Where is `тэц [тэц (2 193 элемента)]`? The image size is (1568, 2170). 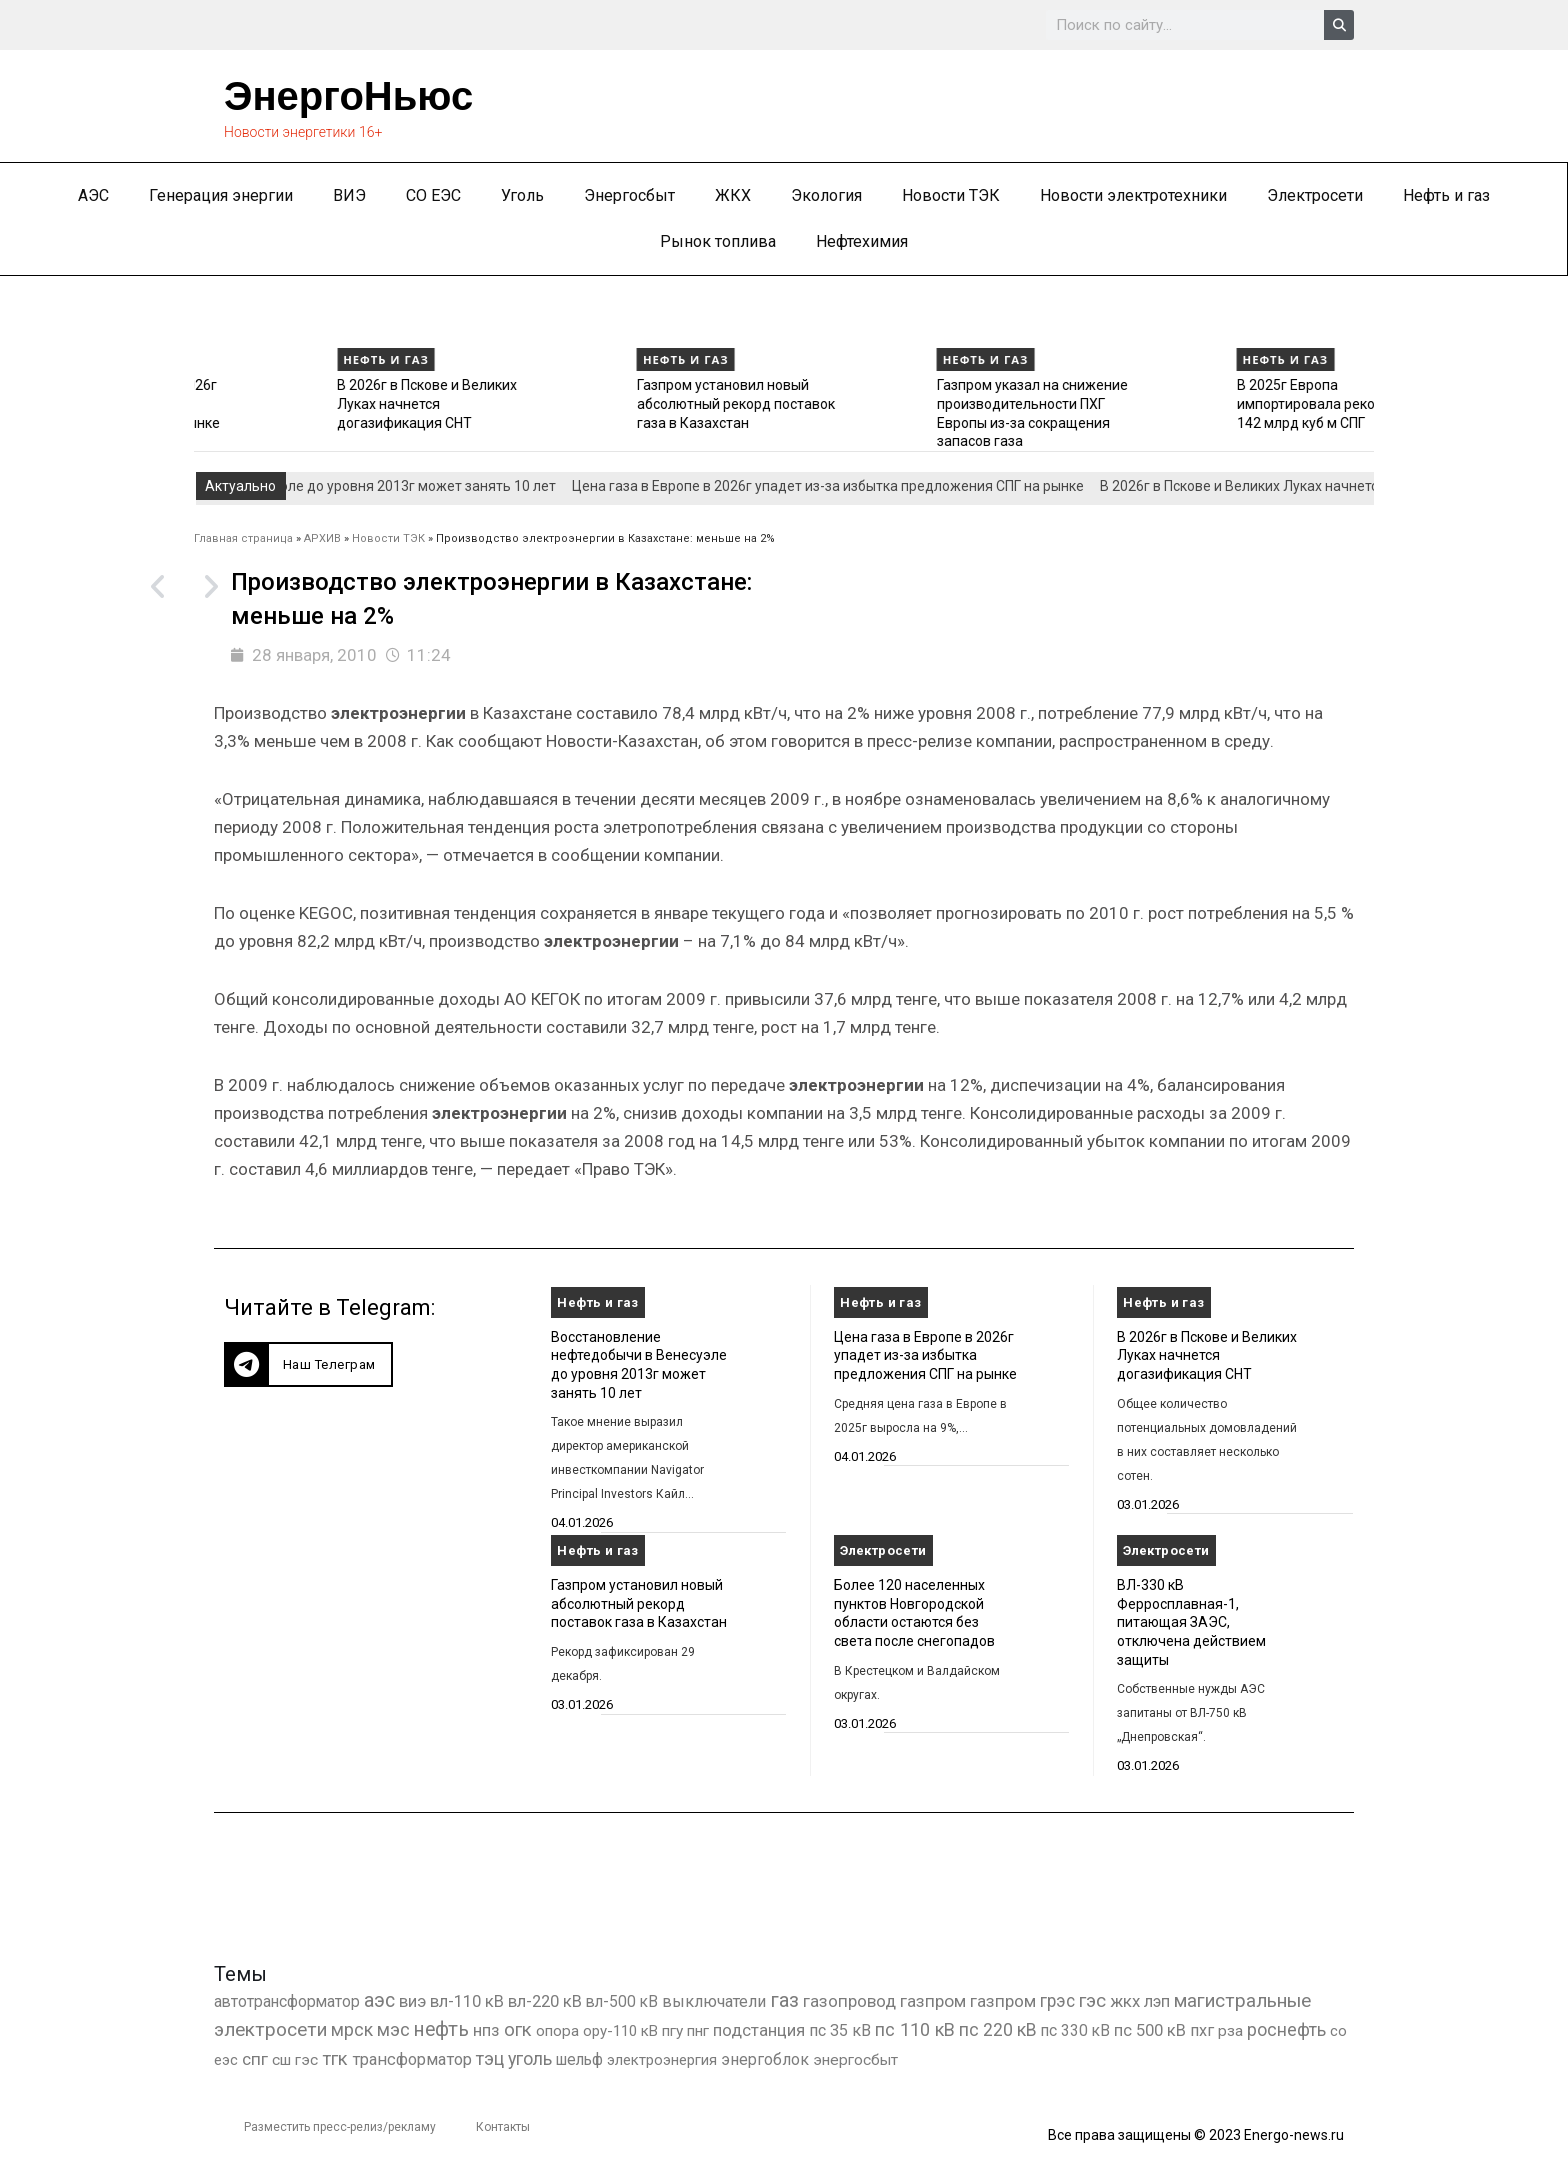 тэц [тэц (2 193 элемента)] is located at coordinates (490, 2058).